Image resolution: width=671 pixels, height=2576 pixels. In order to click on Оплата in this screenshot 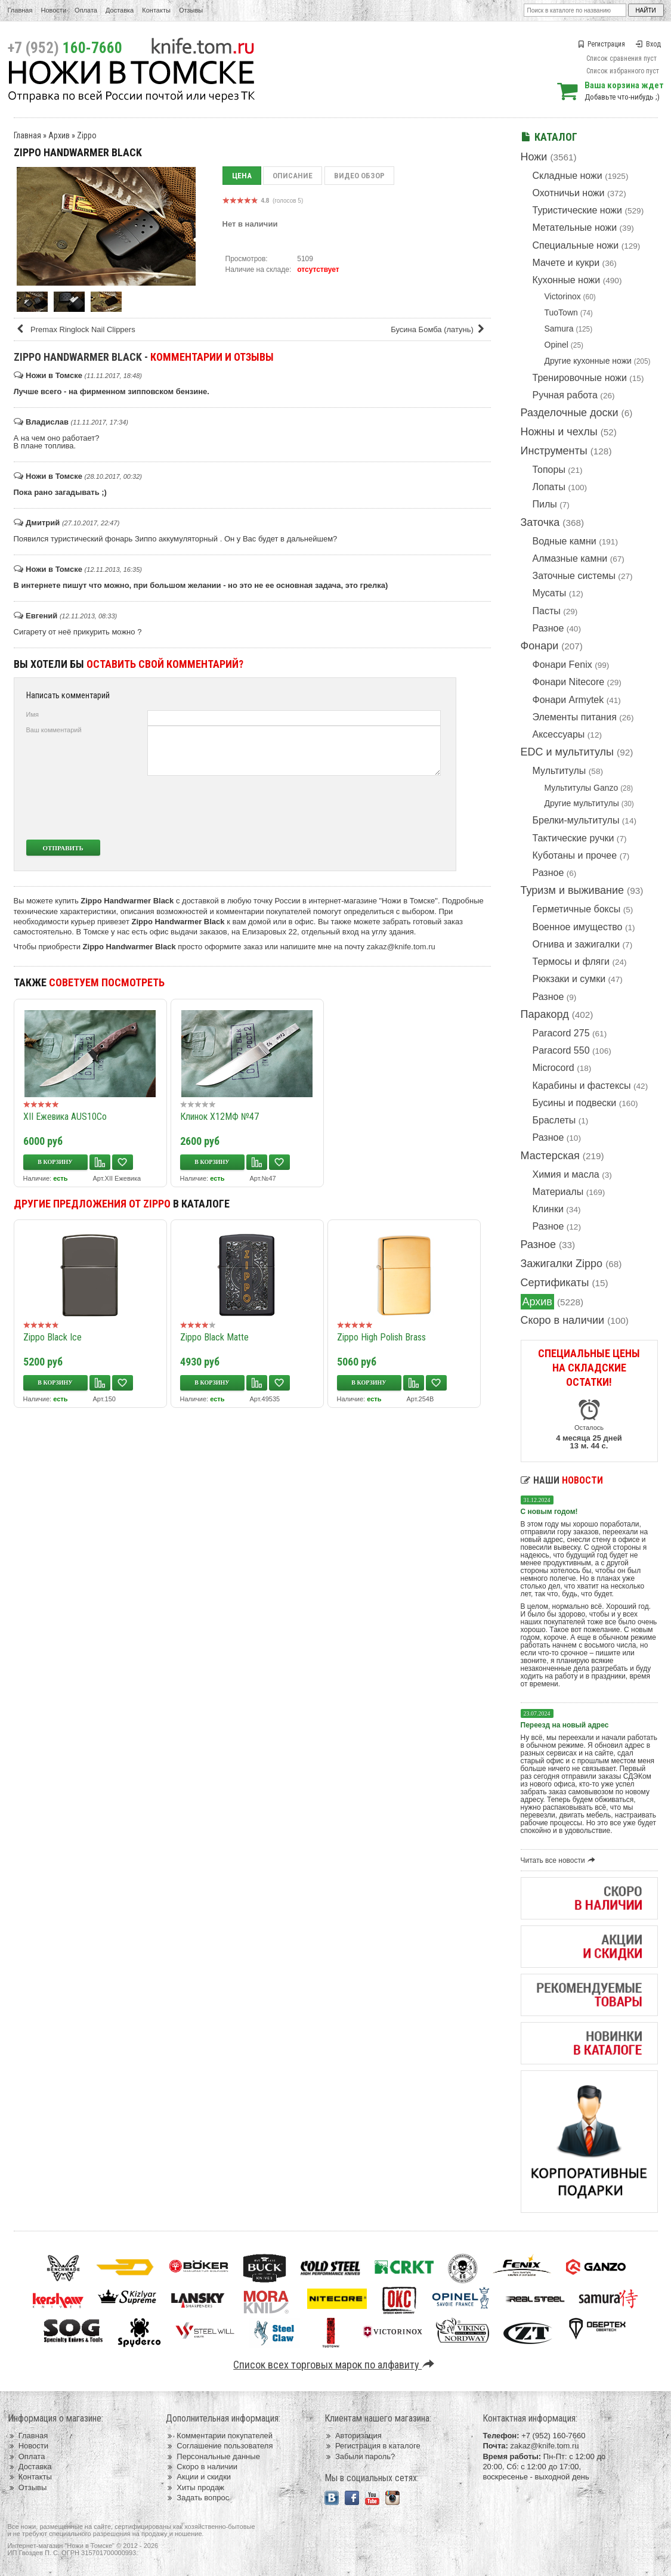, I will do `click(86, 10)`.